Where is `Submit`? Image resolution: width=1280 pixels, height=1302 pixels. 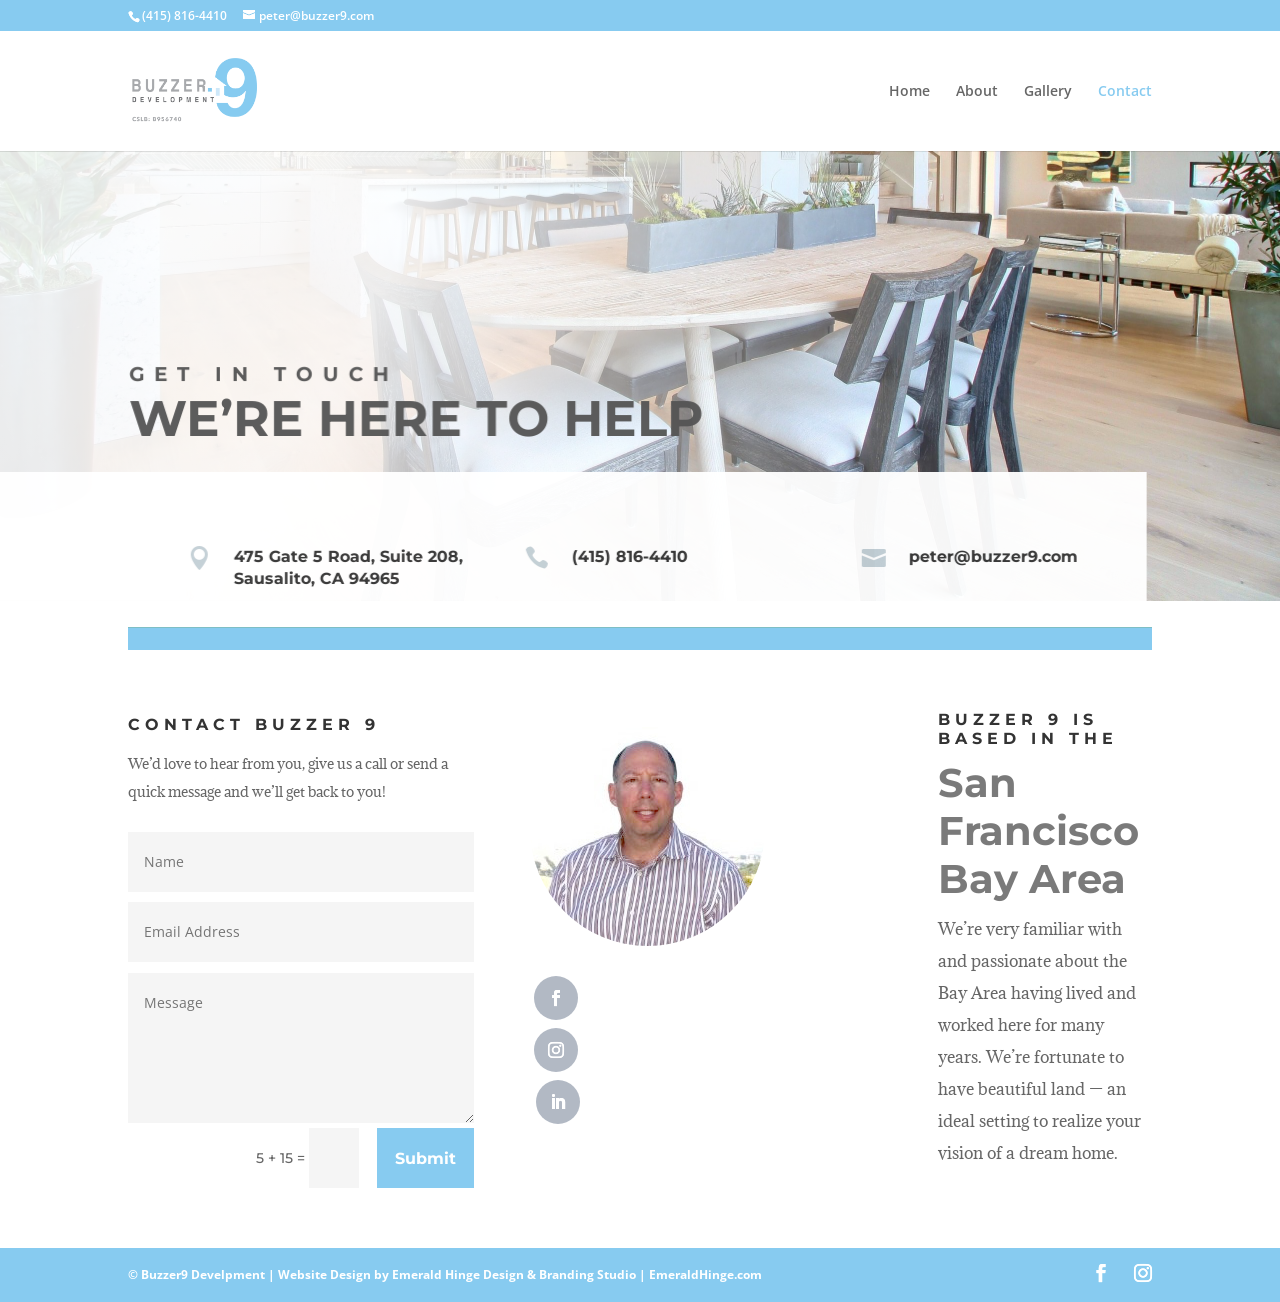
Submit is located at coordinates (425, 1158).